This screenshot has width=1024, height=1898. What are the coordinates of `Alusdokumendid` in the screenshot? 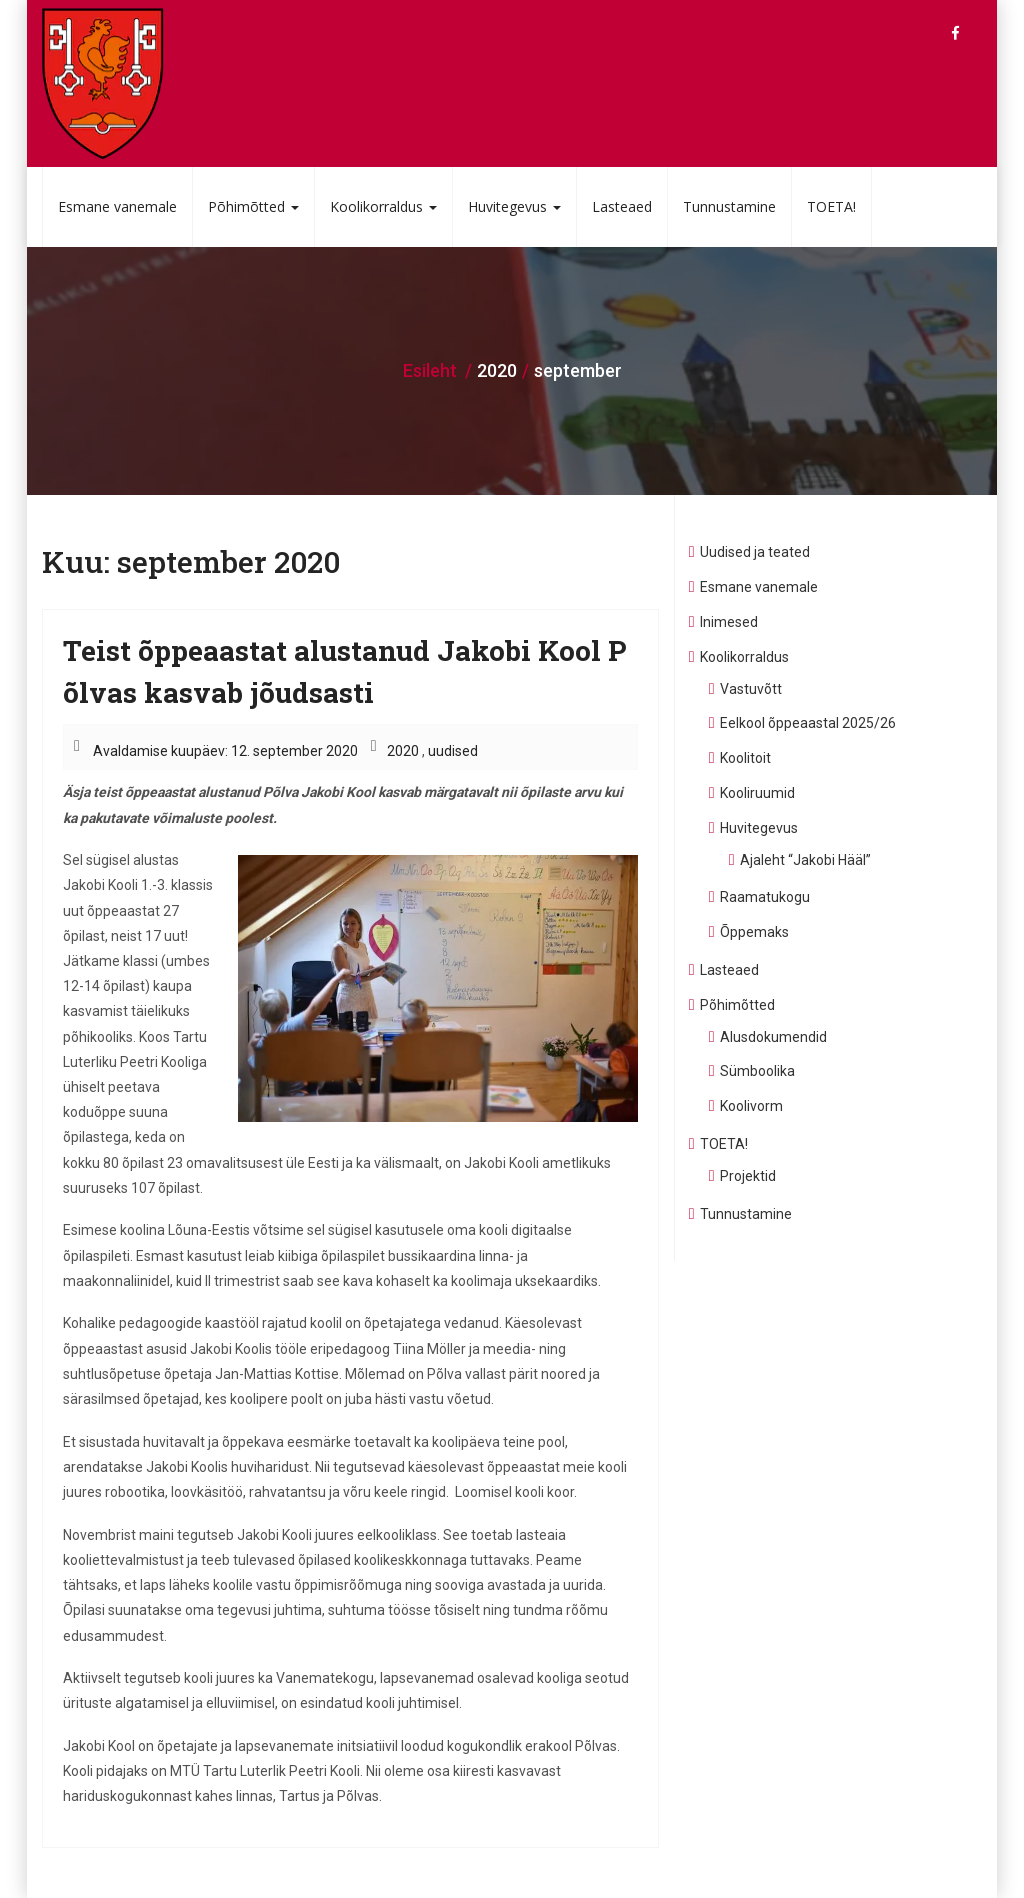 It's located at (773, 1037).